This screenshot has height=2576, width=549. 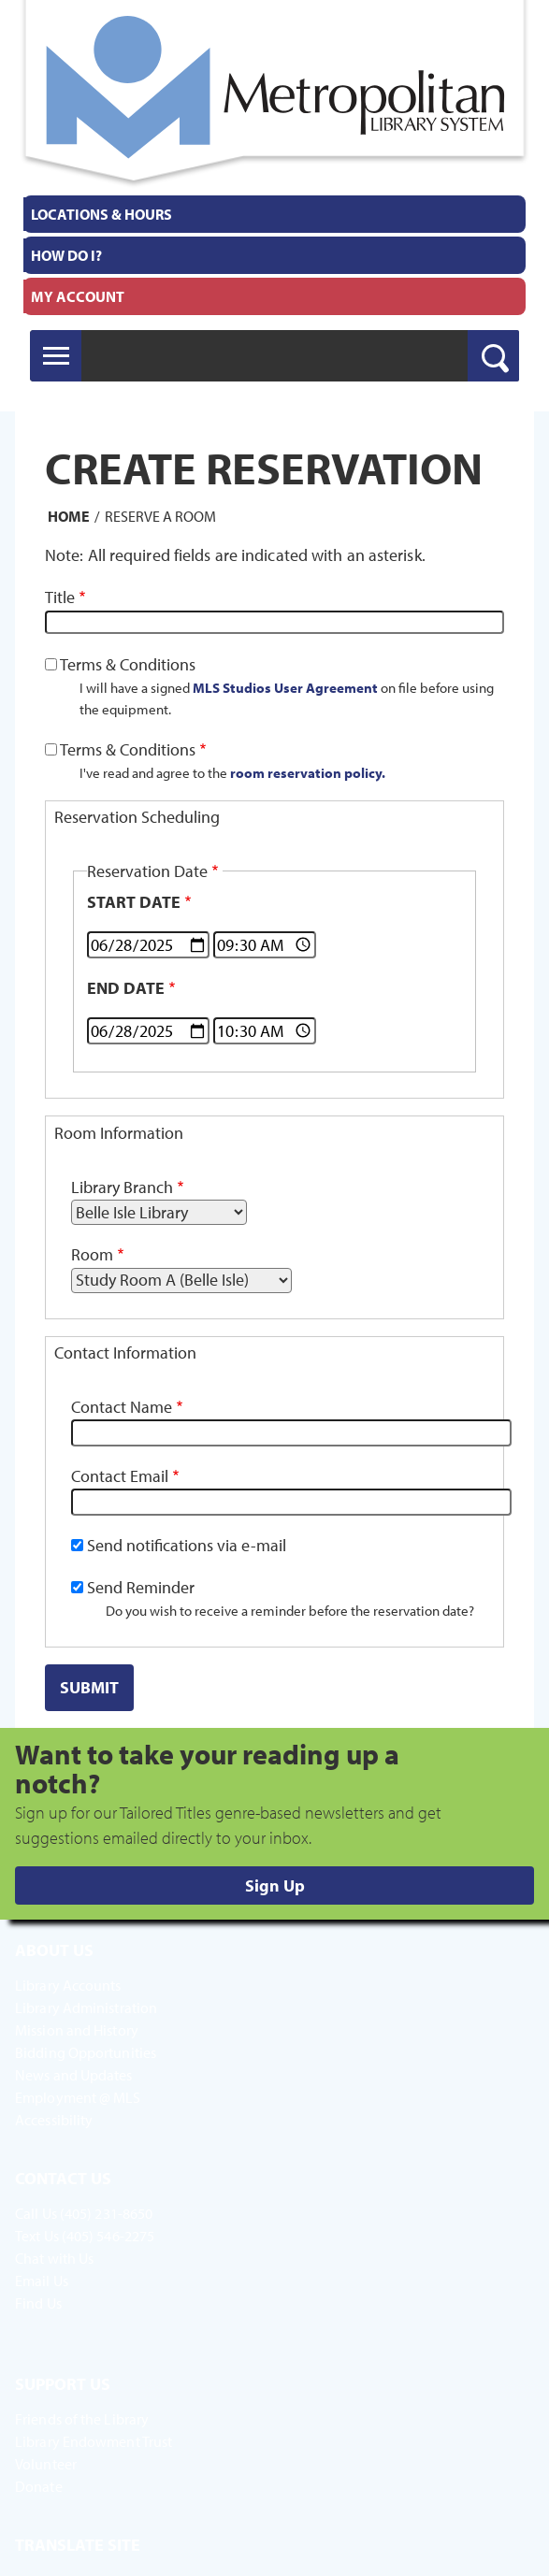 What do you see at coordinates (137, 816) in the screenshot?
I see `Reservation Scheduling [button]` at bounding box center [137, 816].